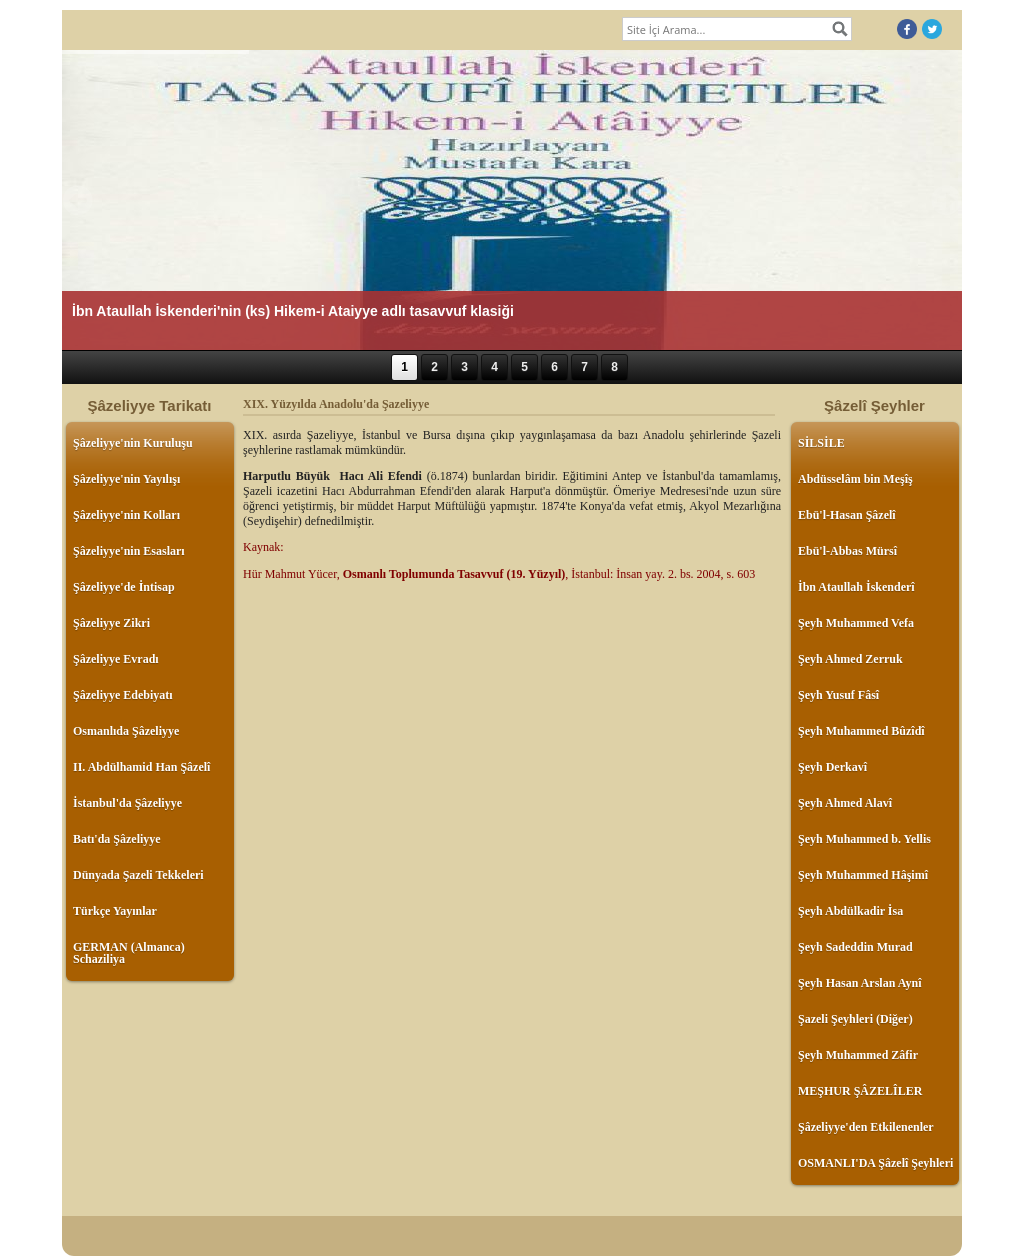 The image size is (1024, 1256). I want to click on Şeyh Abdülkadir İsa, so click(850, 911).